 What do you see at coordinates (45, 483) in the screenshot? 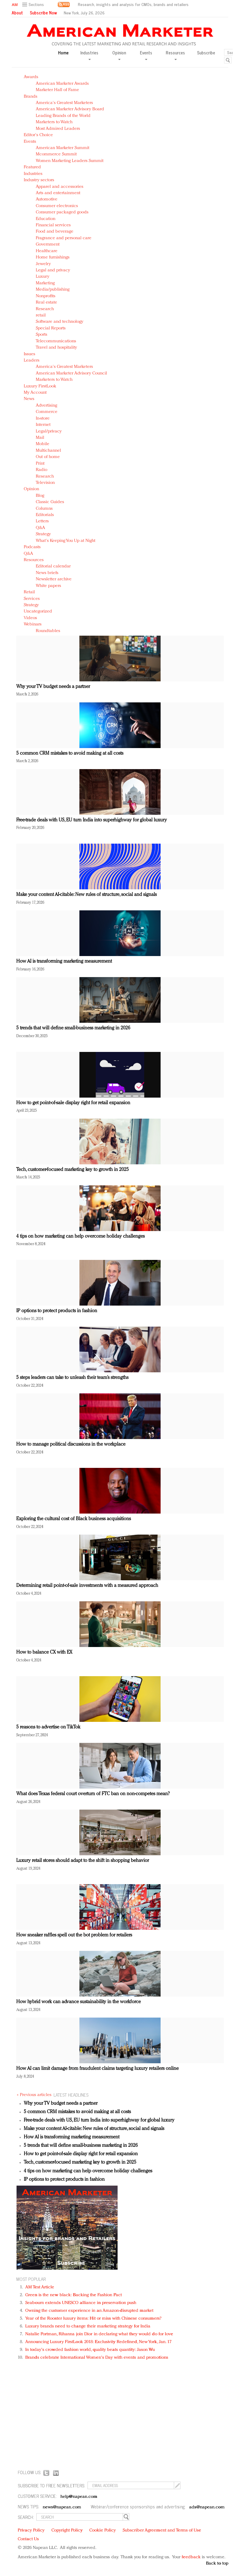
I see `Television` at bounding box center [45, 483].